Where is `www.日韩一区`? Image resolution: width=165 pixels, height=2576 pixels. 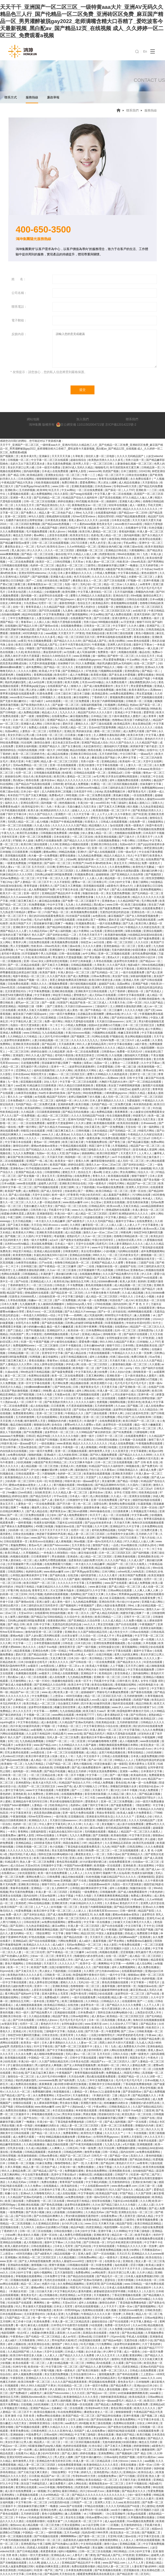
www.日韩一区 is located at coordinates (61, 486).